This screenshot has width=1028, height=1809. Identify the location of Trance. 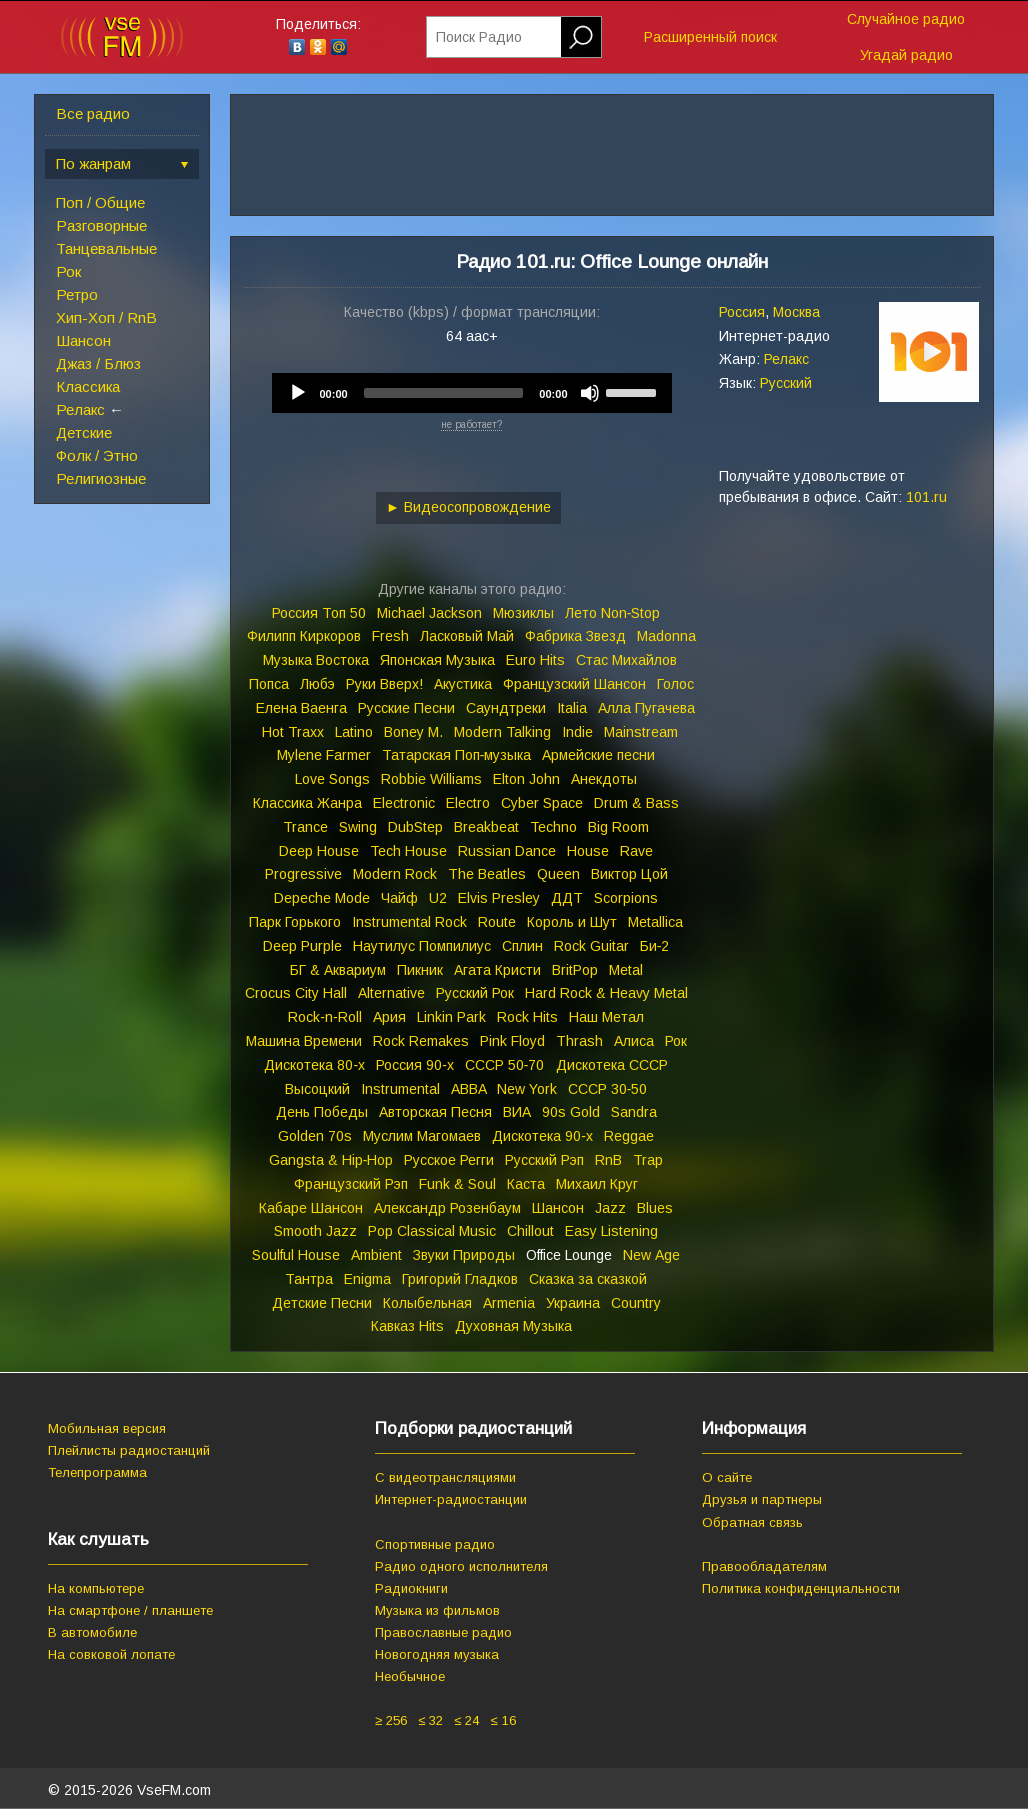
(305, 827).